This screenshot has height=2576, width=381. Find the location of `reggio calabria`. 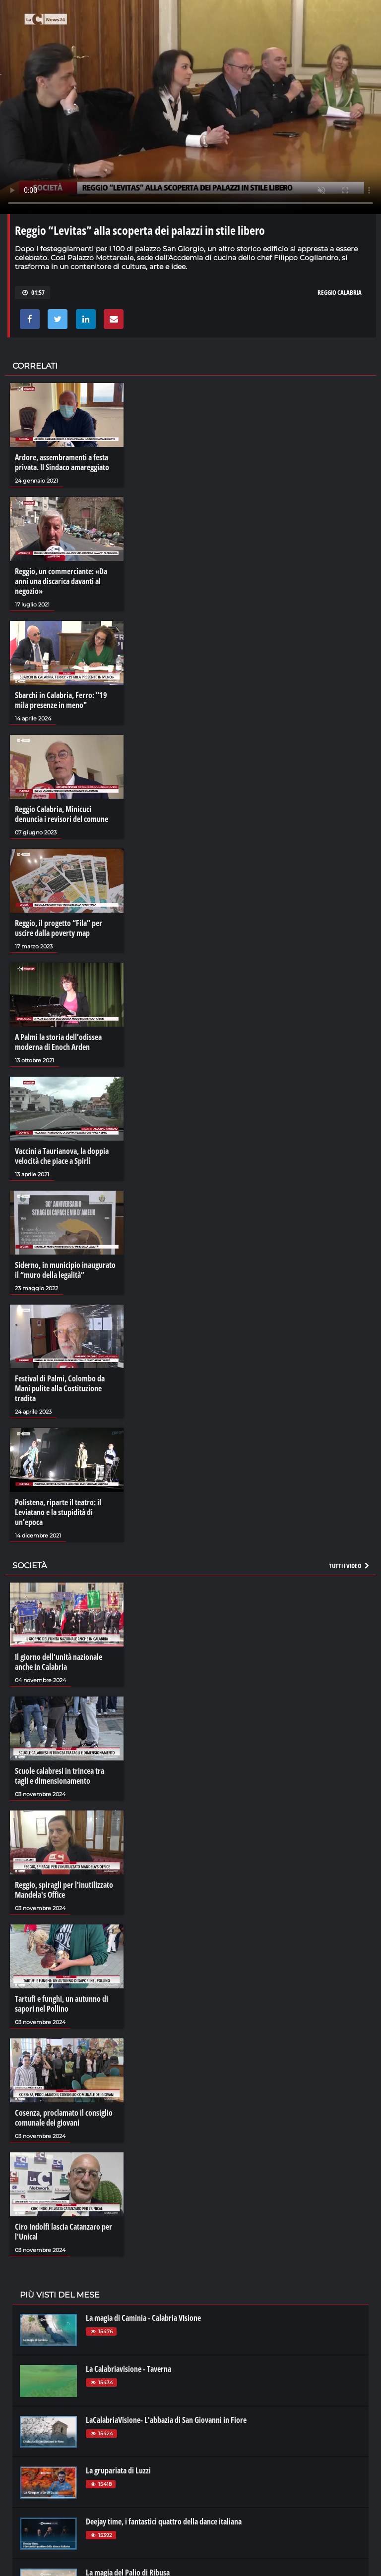

reggio calabria is located at coordinates (340, 292).